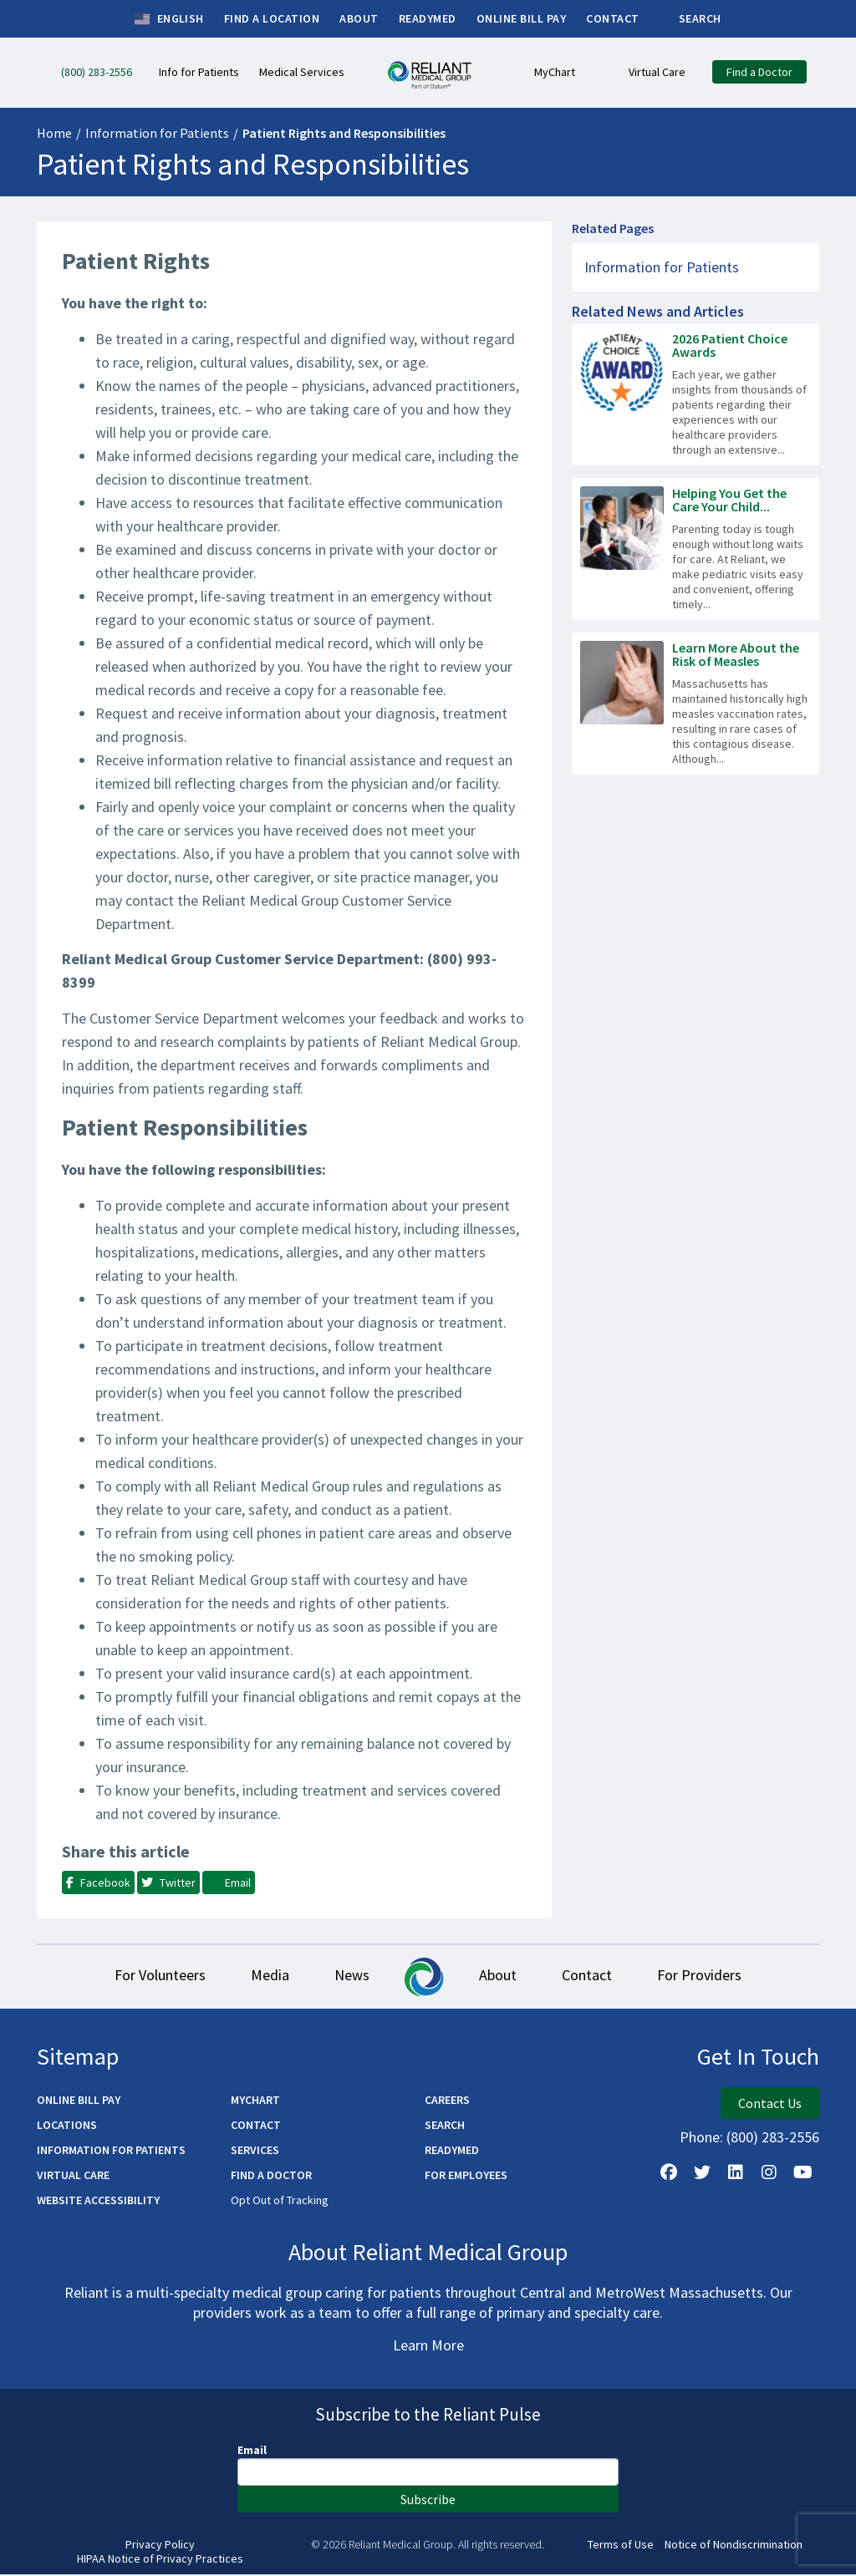  I want to click on Contact Us, so click(770, 2104).